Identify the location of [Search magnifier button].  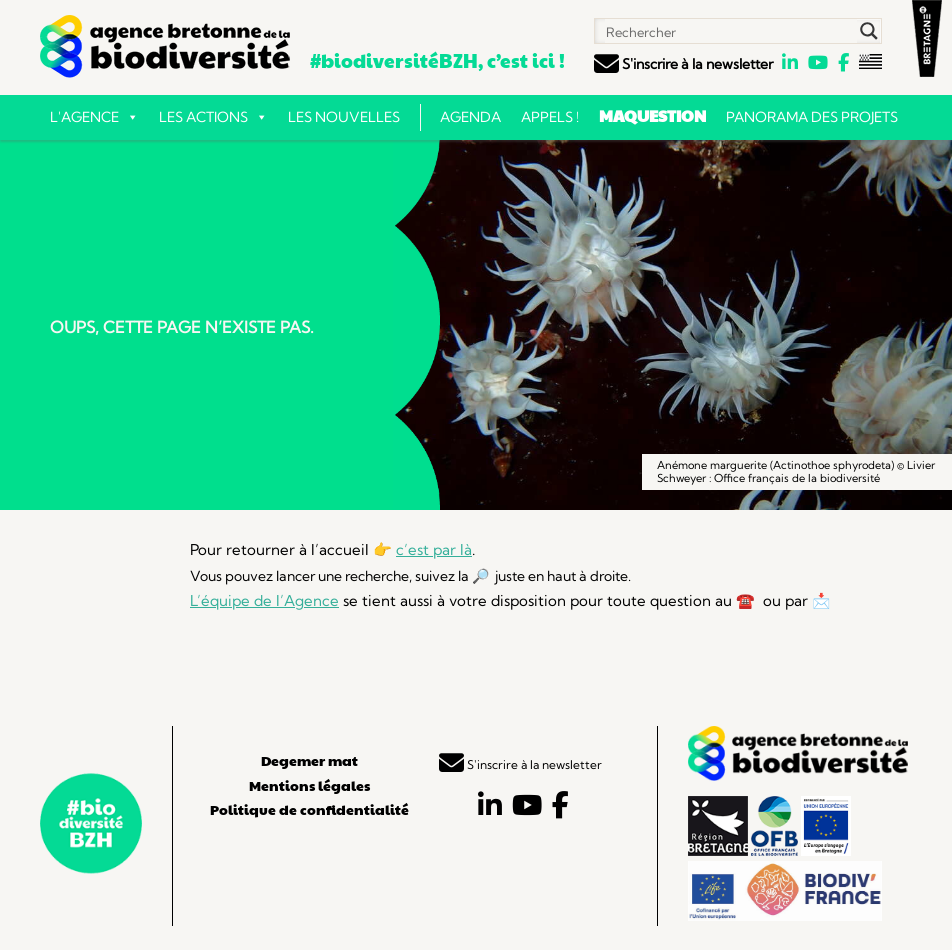
(869, 31).